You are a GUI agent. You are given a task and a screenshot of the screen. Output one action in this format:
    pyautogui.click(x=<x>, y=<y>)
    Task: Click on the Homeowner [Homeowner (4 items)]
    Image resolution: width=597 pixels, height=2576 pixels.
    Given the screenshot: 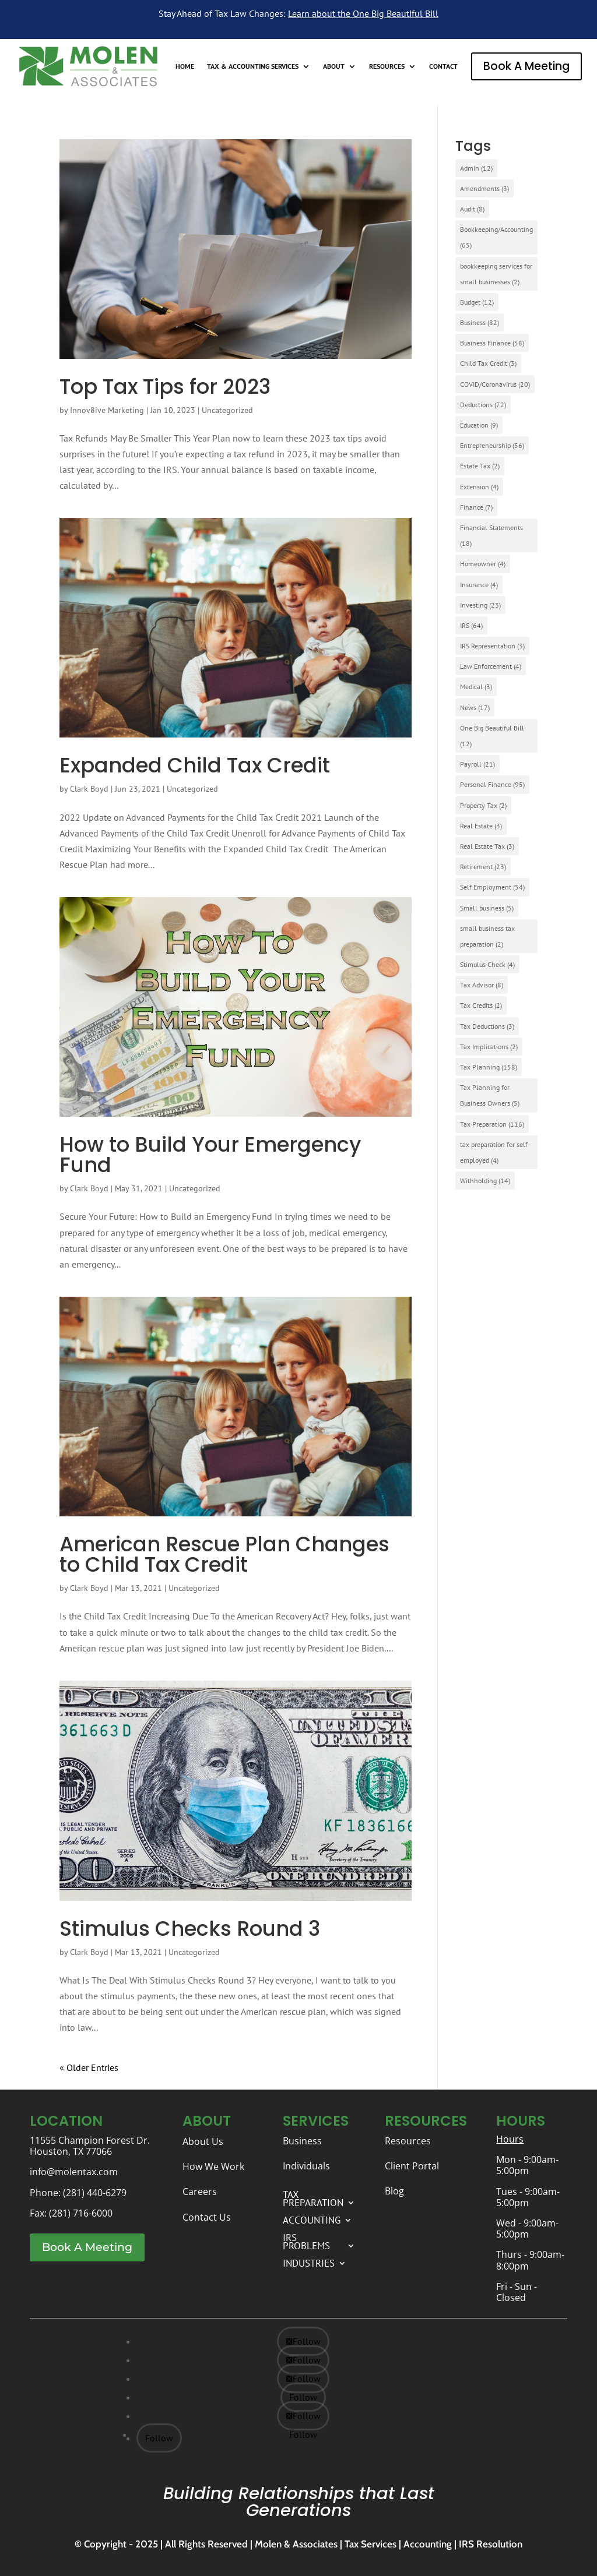 What is the action you would take?
    pyautogui.click(x=482, y=563)
    